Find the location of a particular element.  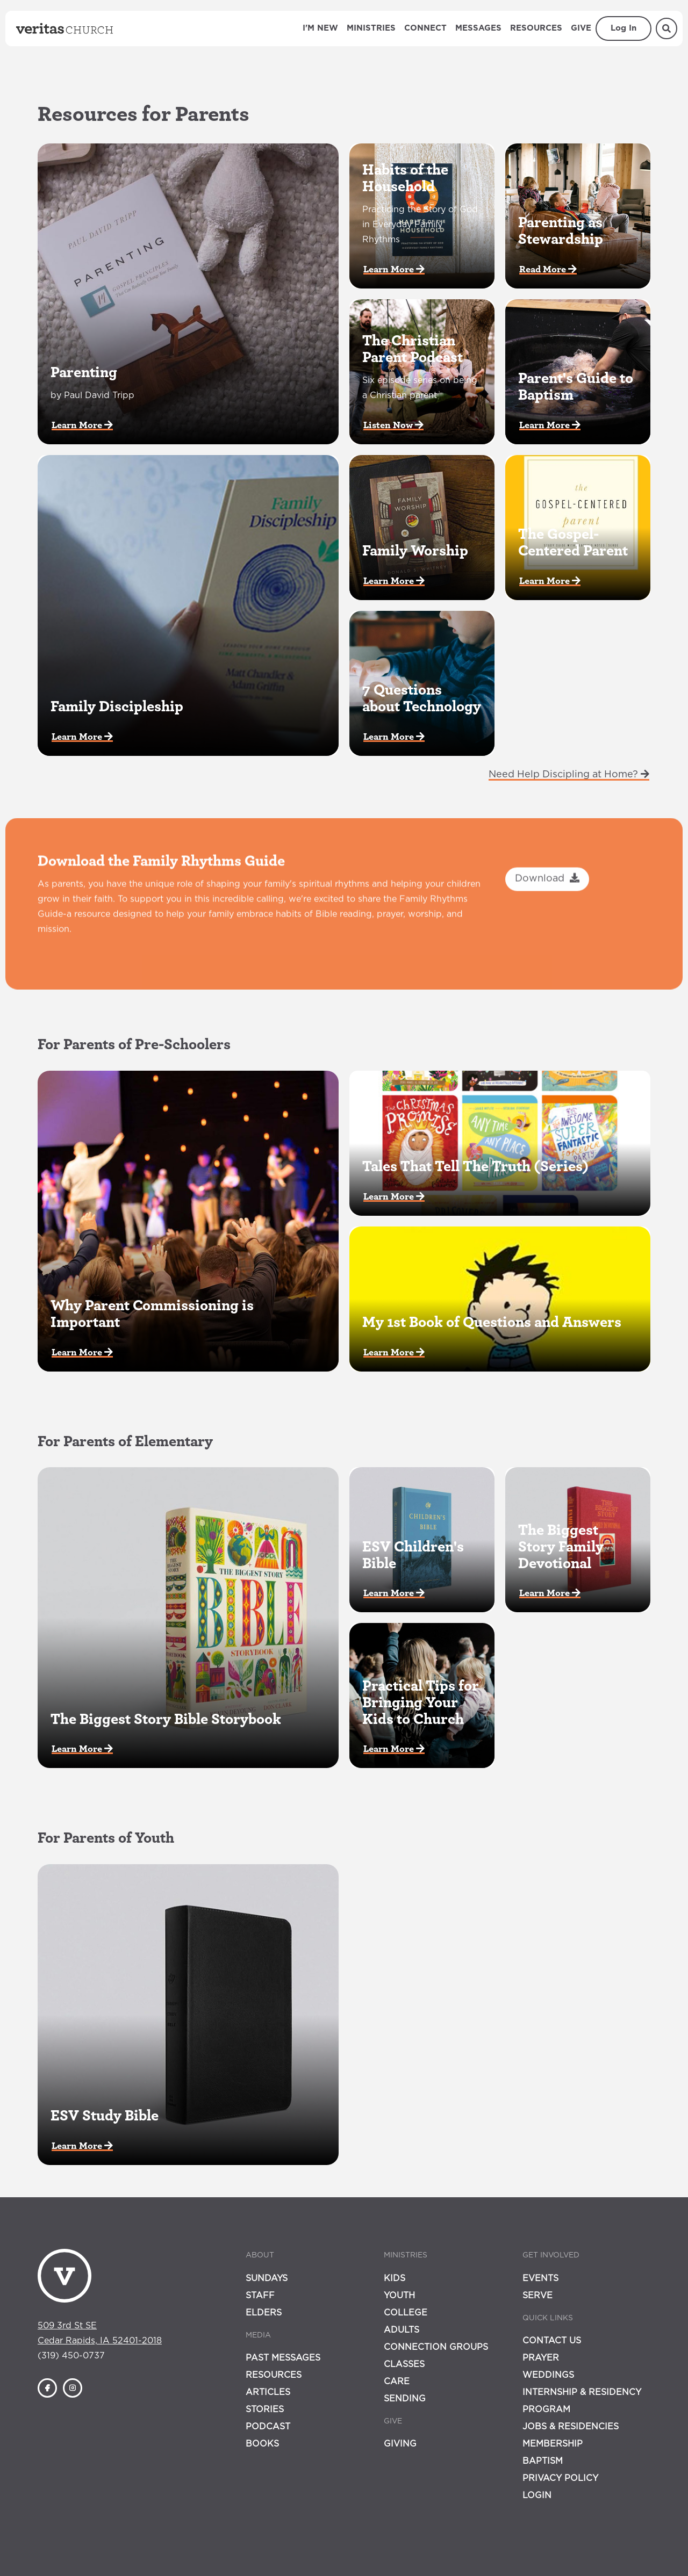

Messages is located at coordinates (478, 28).